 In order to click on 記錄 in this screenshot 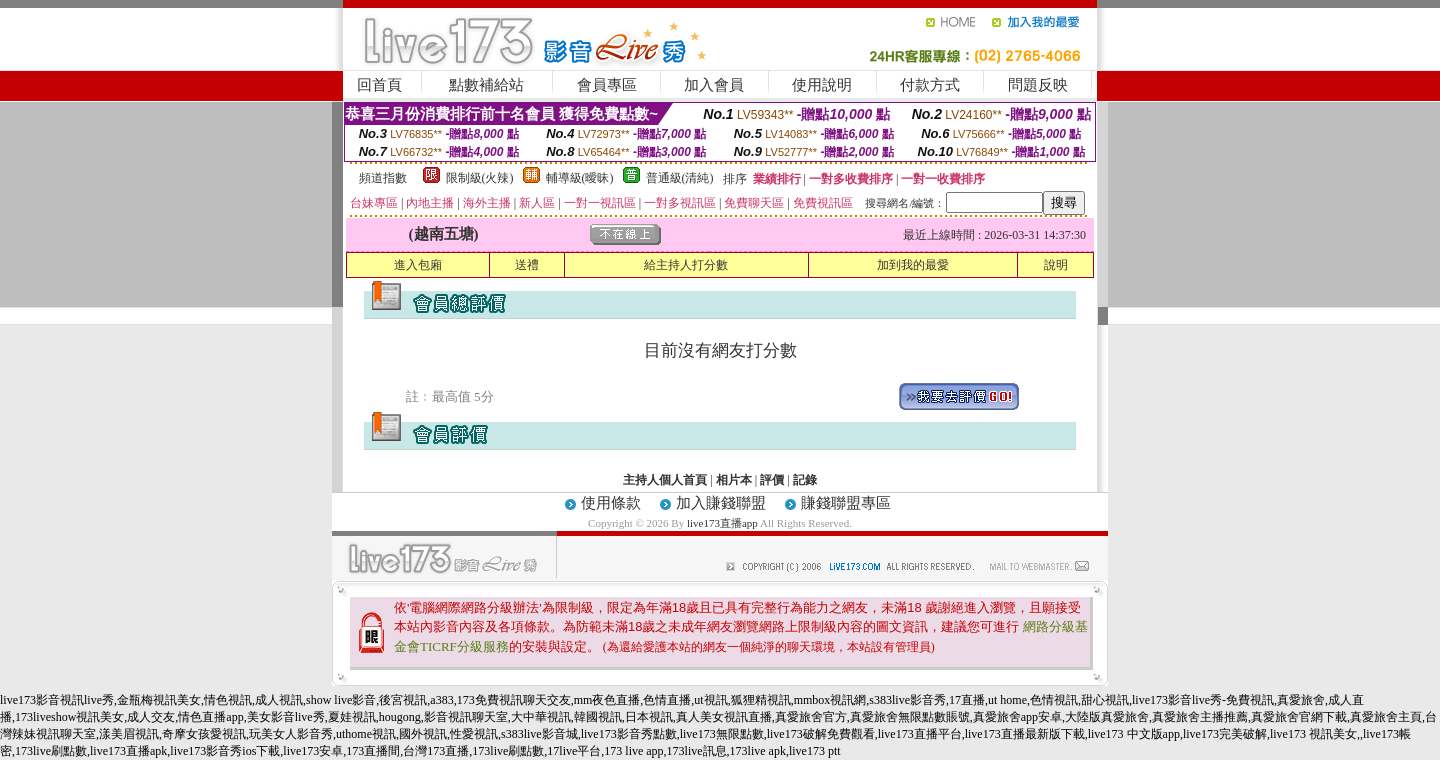, I will do `click(805, 480)`.